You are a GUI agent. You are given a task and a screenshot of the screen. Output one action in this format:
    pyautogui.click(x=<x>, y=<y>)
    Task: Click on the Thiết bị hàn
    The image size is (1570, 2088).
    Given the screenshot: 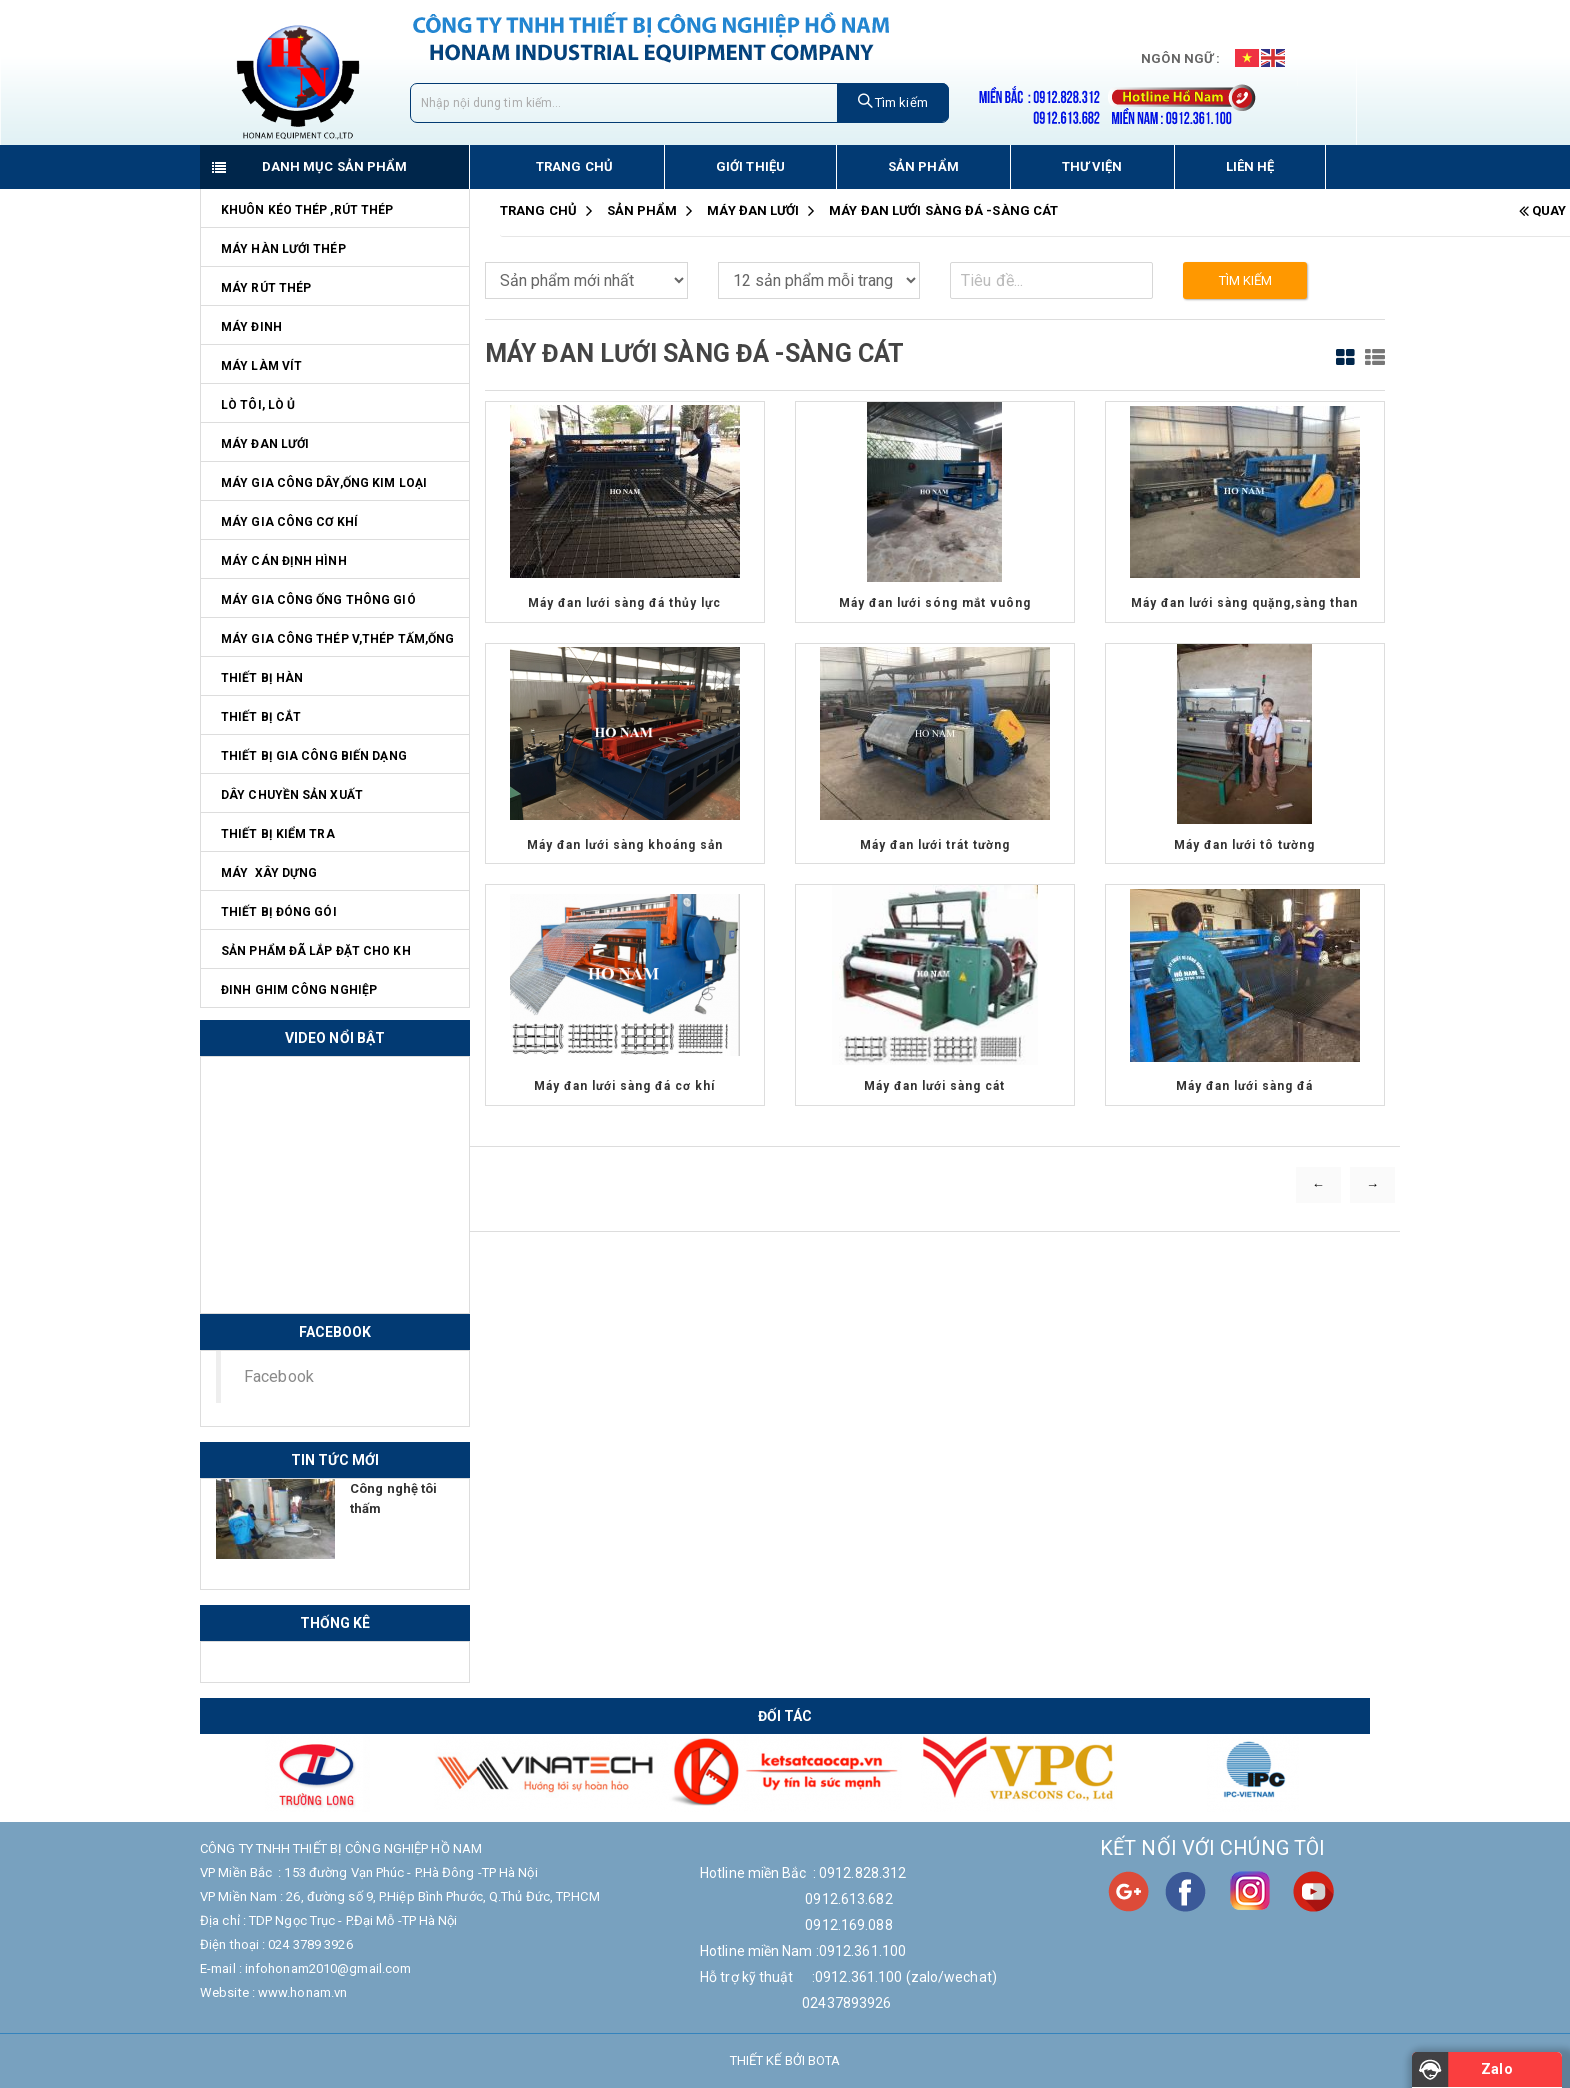 What is the action you would take?
    pyautogui.click(x=262, y=678)
    